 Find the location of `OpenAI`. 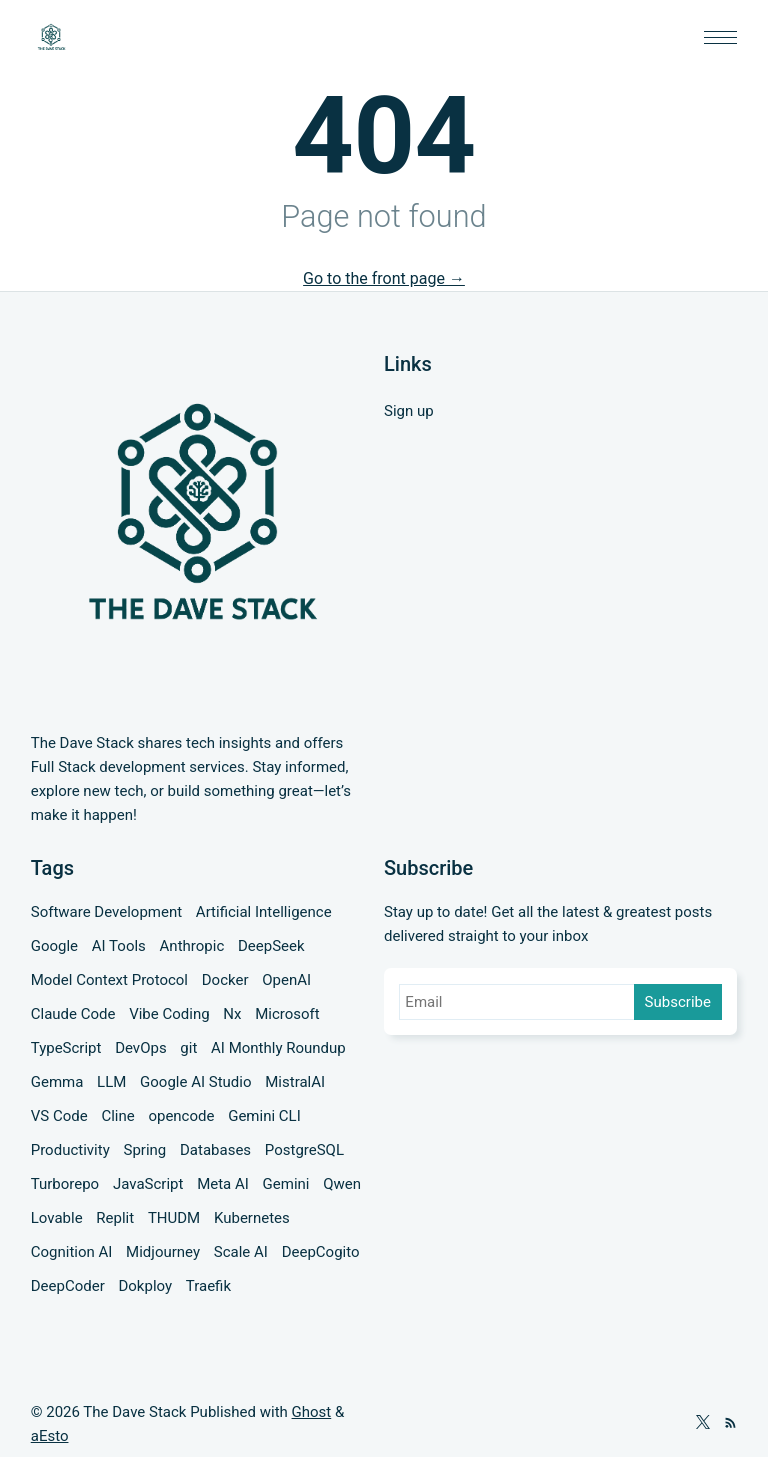

OpenAI is located at coordinates (286, 980).